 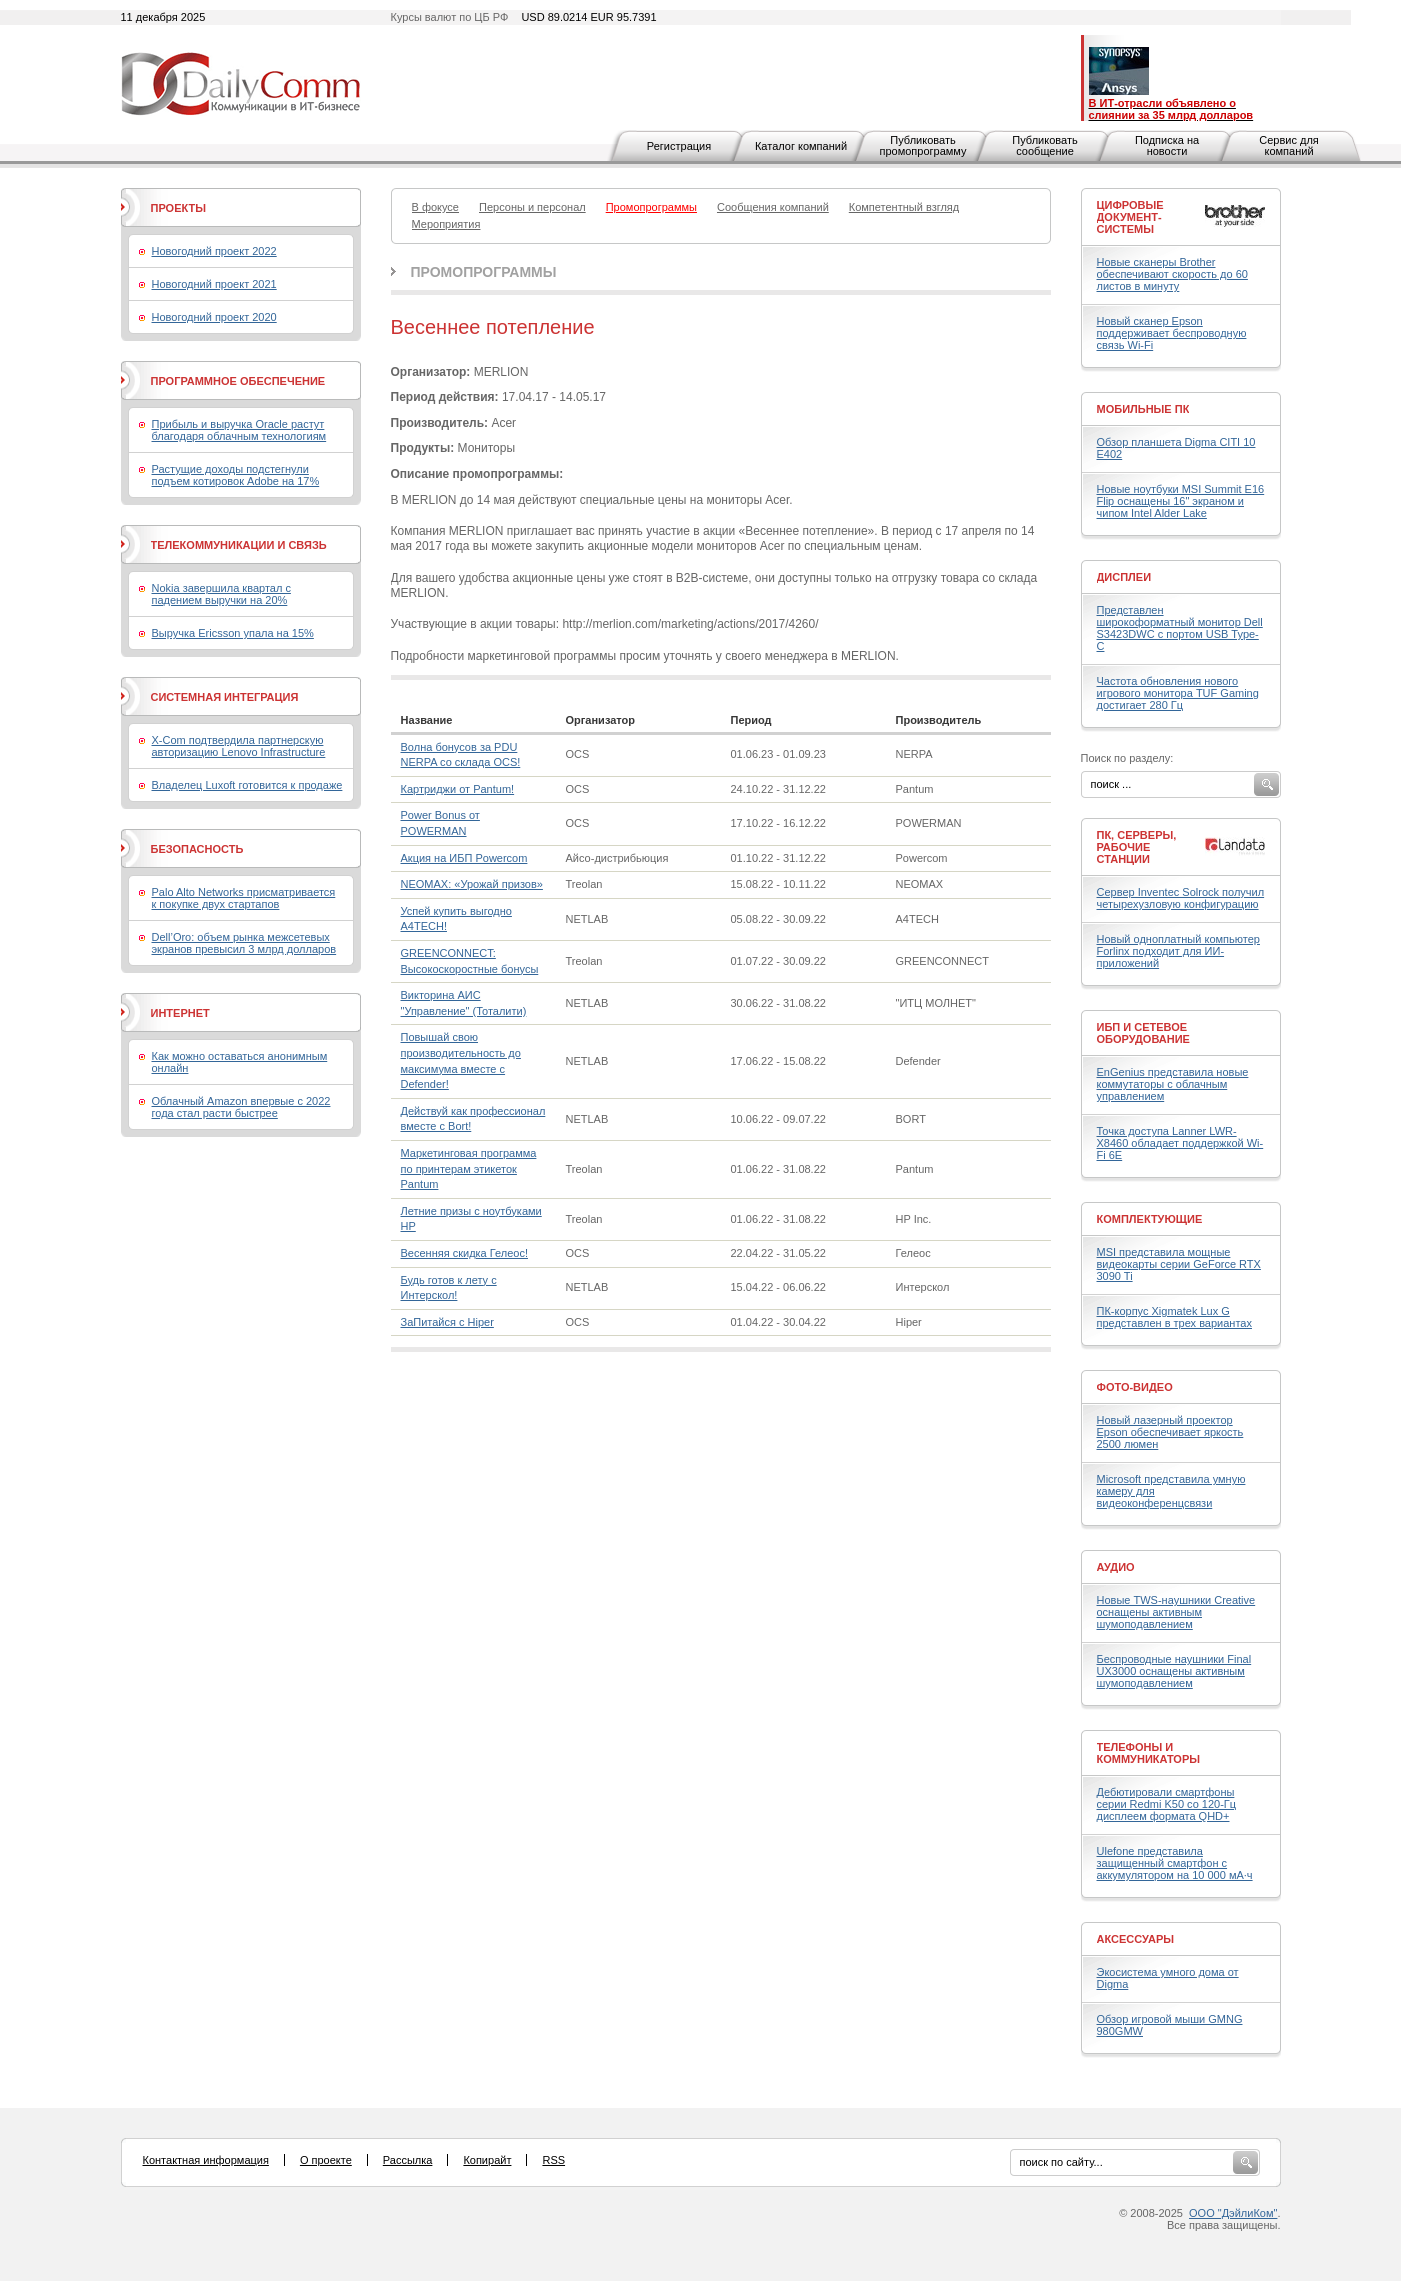 I want to click on Контактная информация, so click(x=206, y=2160).